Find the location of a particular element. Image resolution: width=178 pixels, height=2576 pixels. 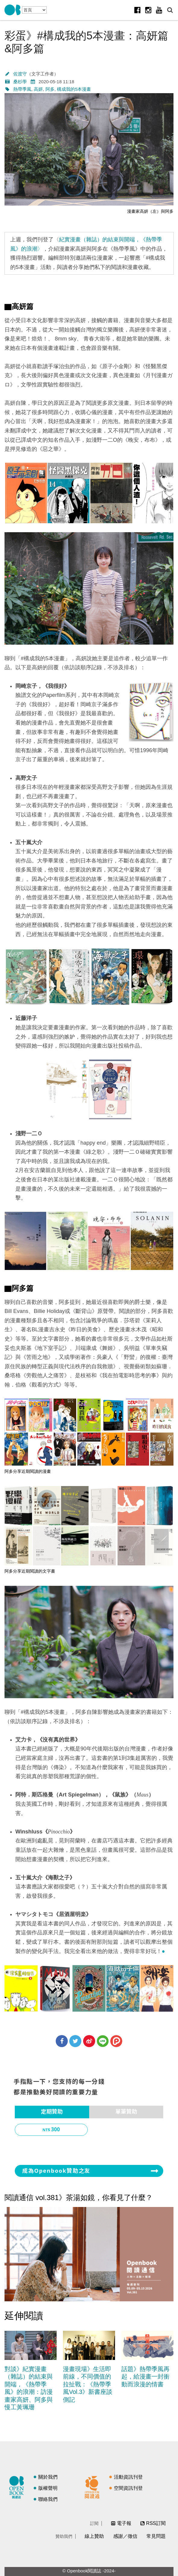

關於我們 is located at coordinates (48, 2477).